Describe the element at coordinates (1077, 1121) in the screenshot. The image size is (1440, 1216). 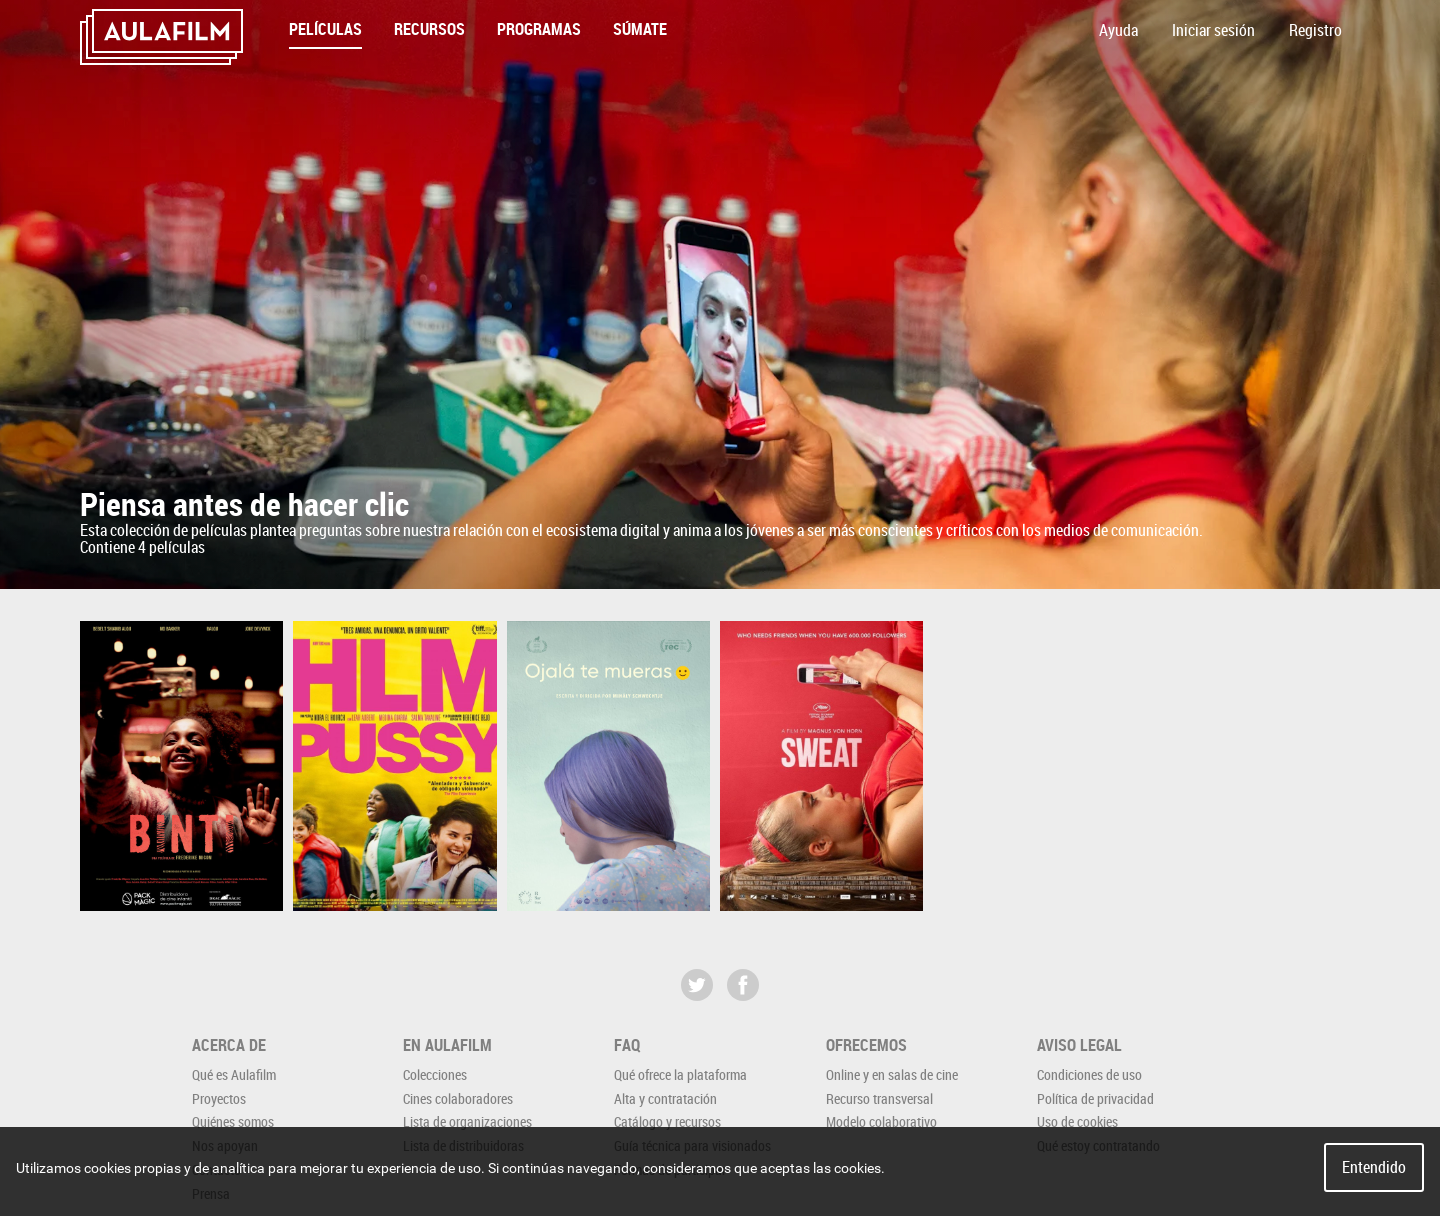
I see `Uso de cookies` at that location.